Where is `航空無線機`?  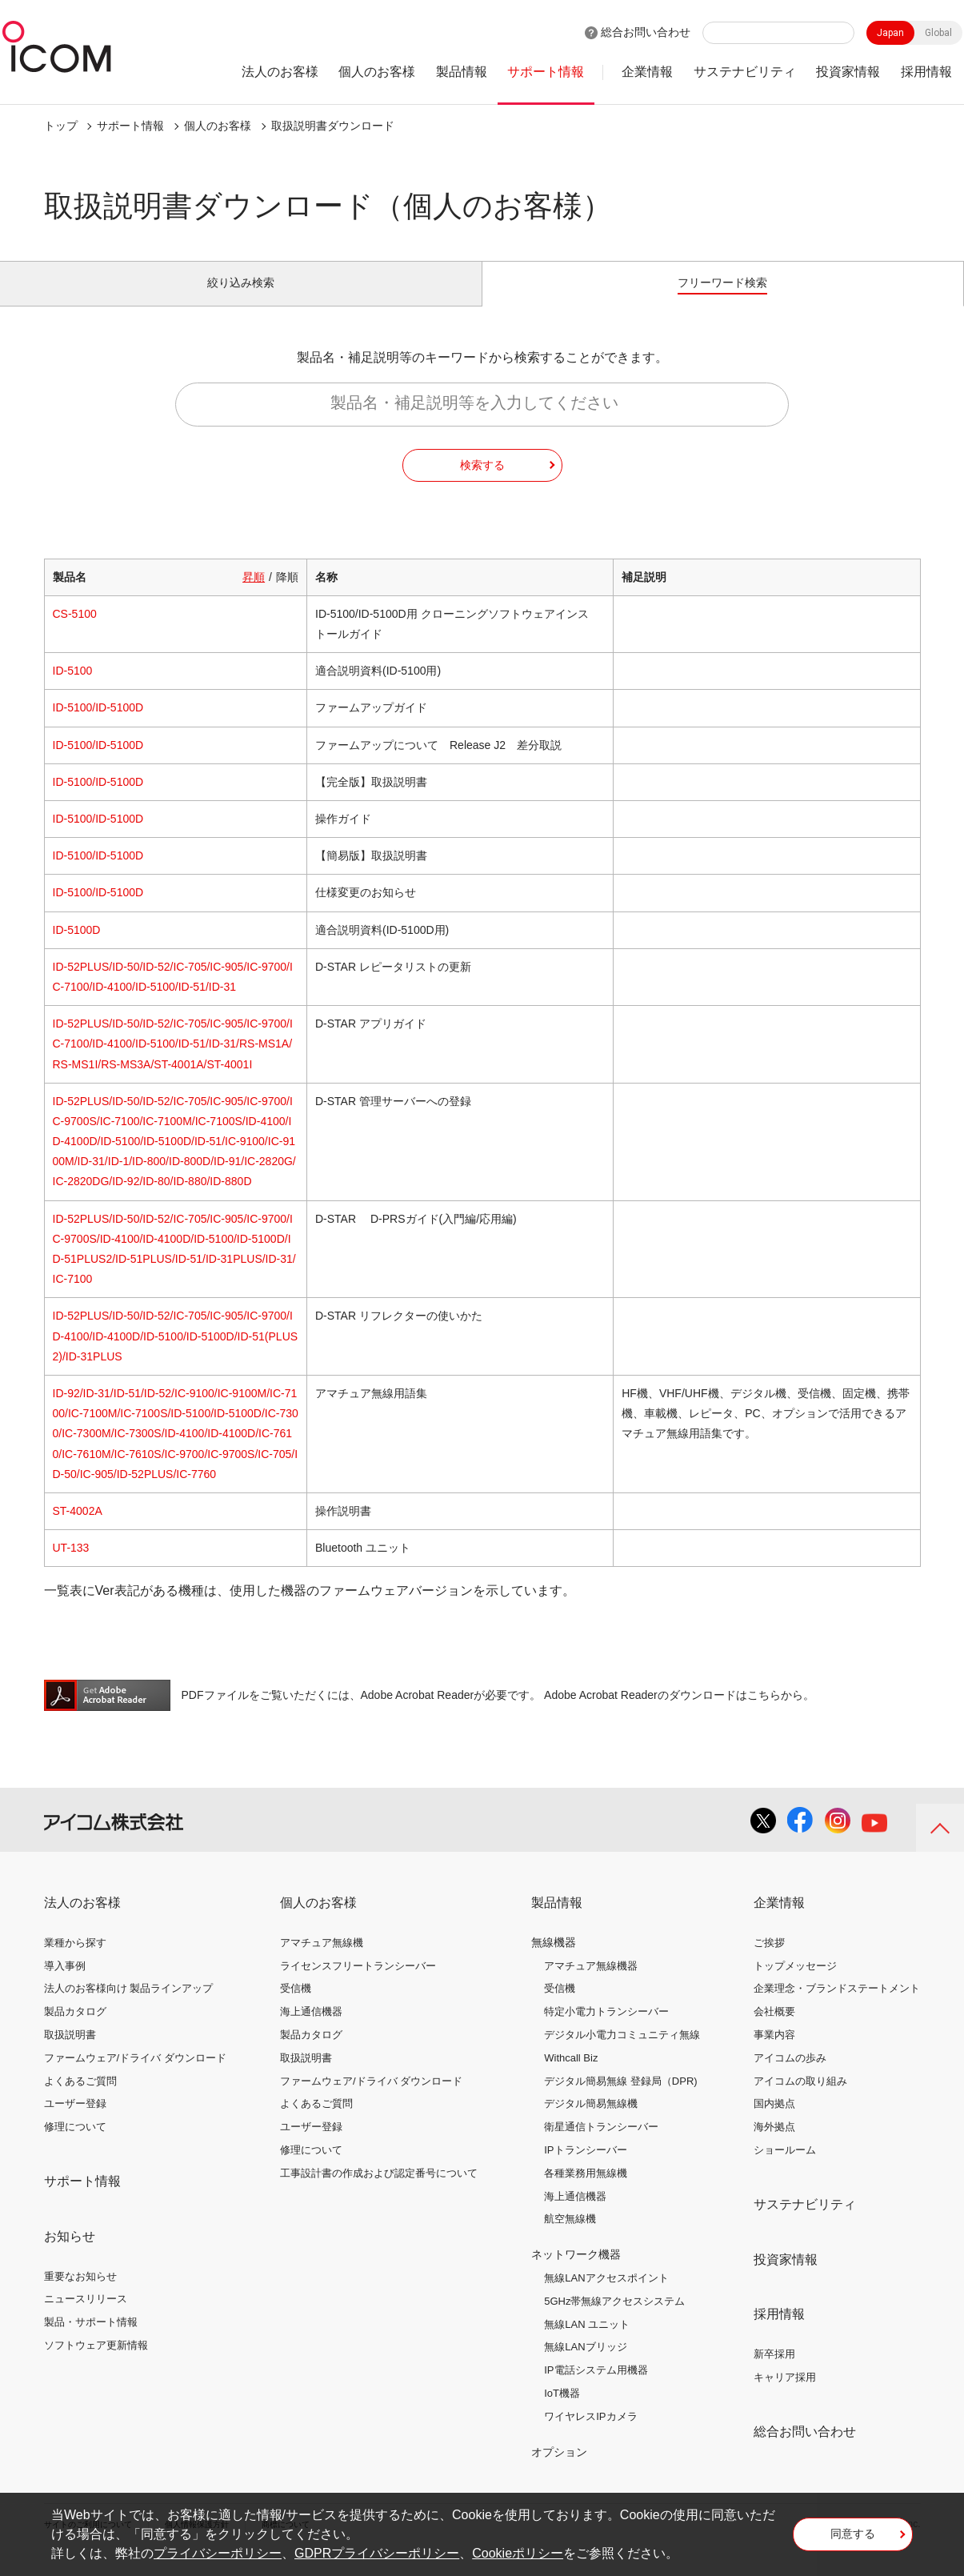 航空無線機 is located at coordinates (570, 2237).